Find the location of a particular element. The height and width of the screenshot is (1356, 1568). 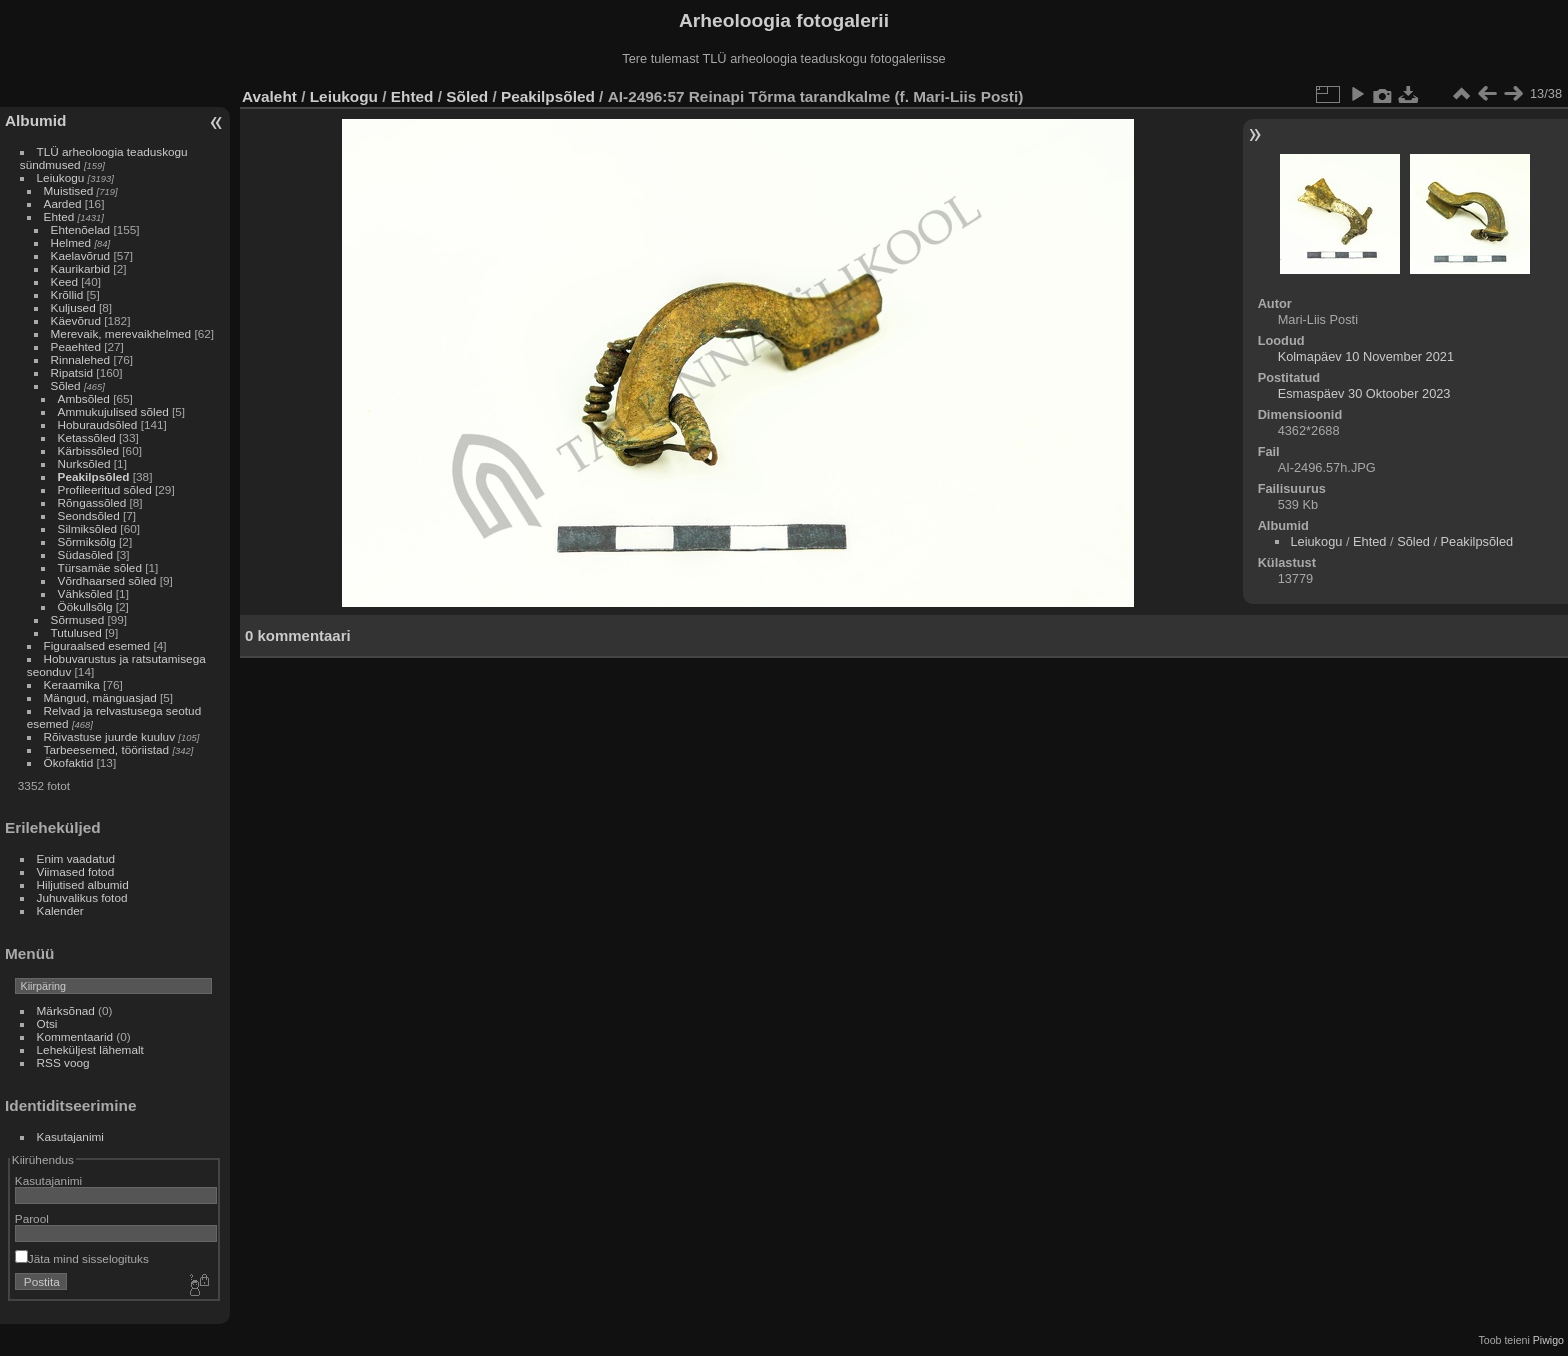

Nurksõled is located at coordinates (84, 463).